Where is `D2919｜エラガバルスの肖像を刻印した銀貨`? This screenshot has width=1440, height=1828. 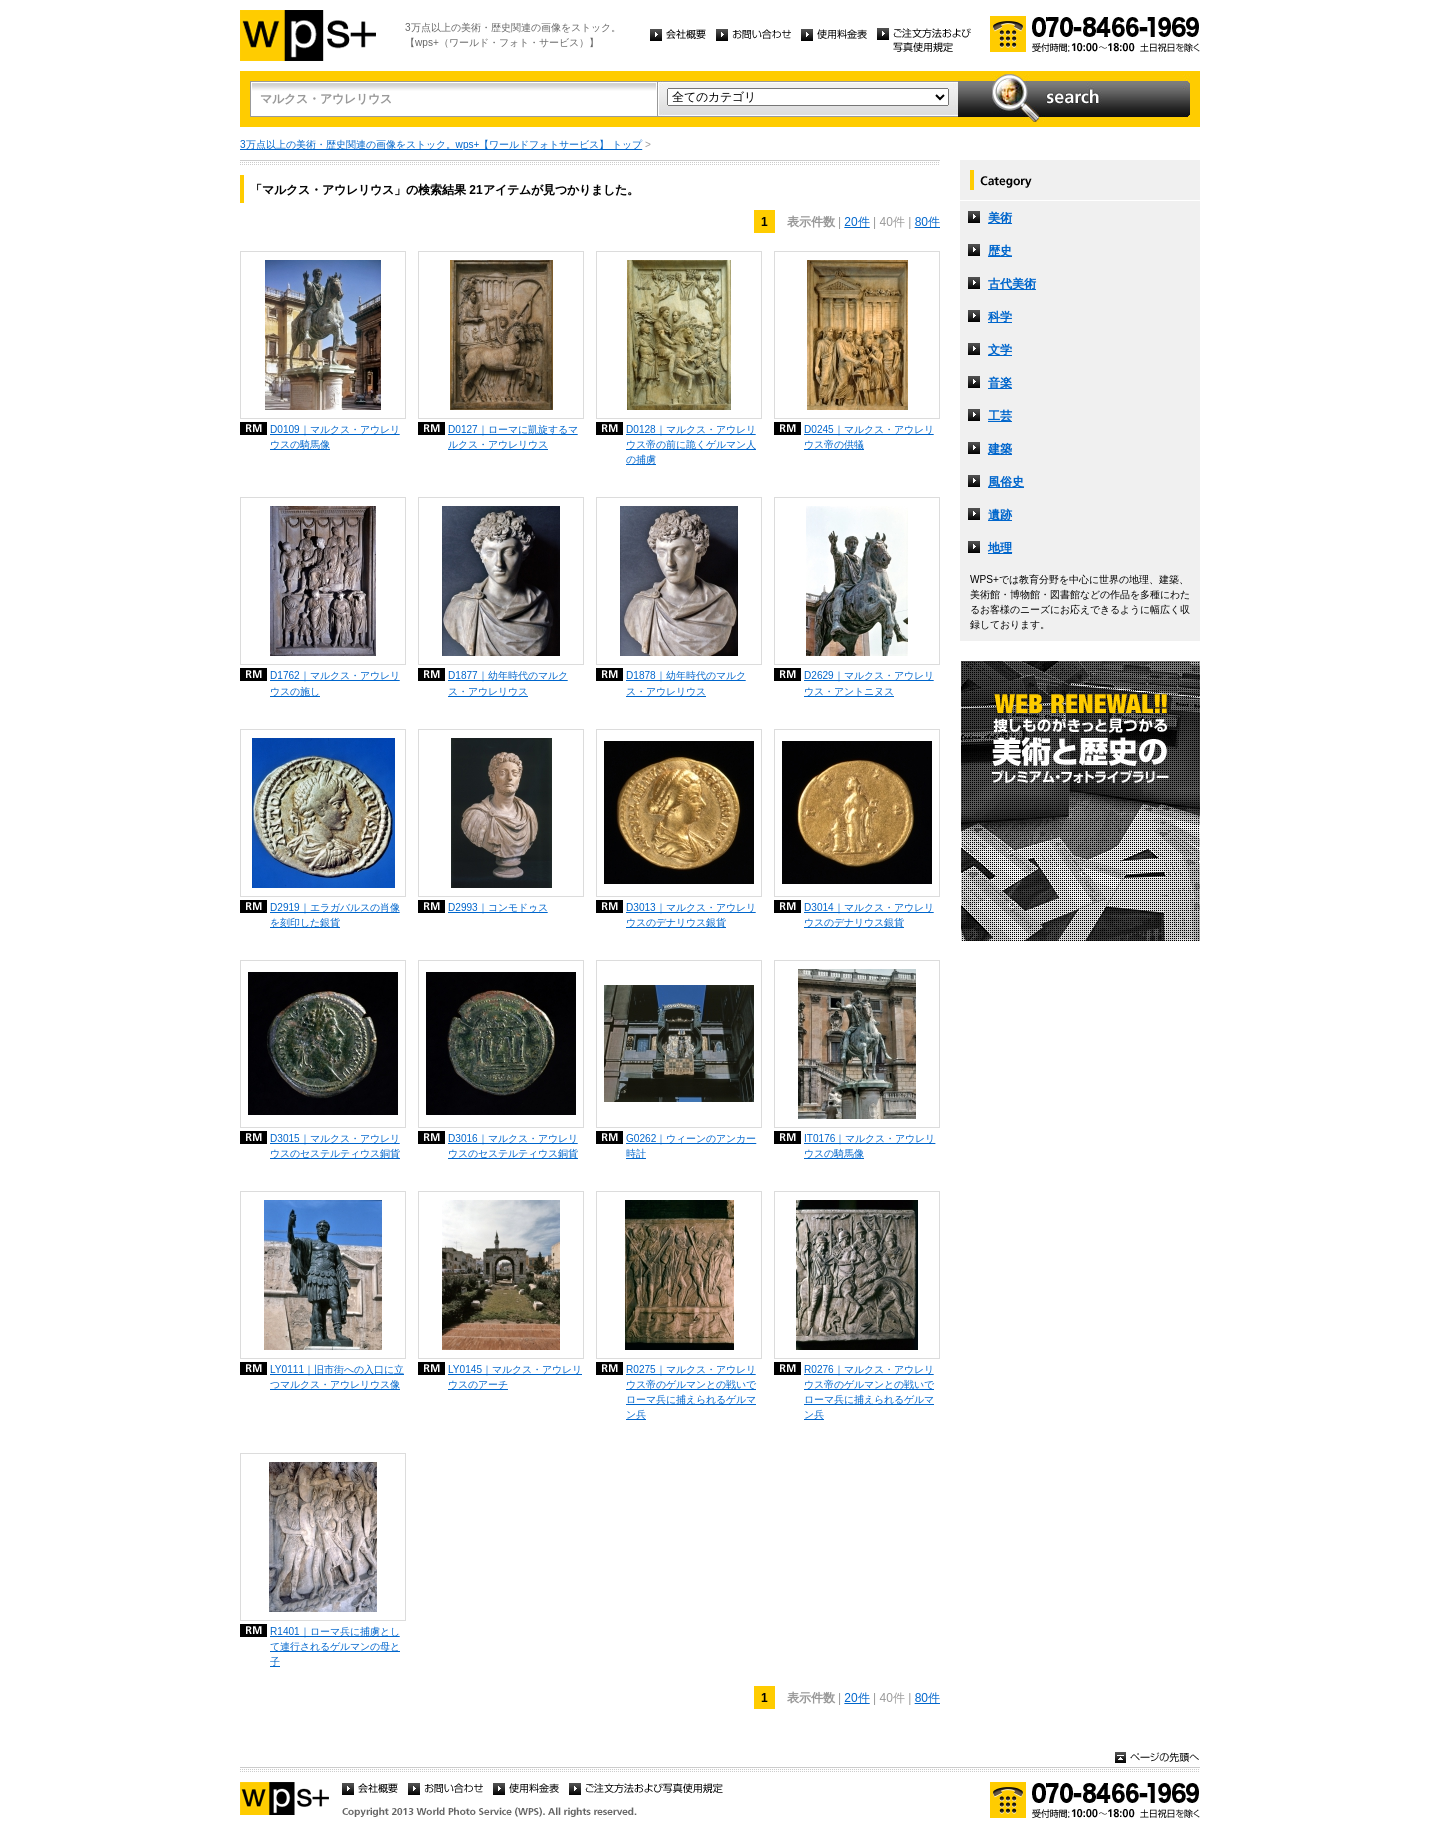 D2919｜エラガバルスの肖像を刻印した銀貨 is located at coordinates (335, 915).